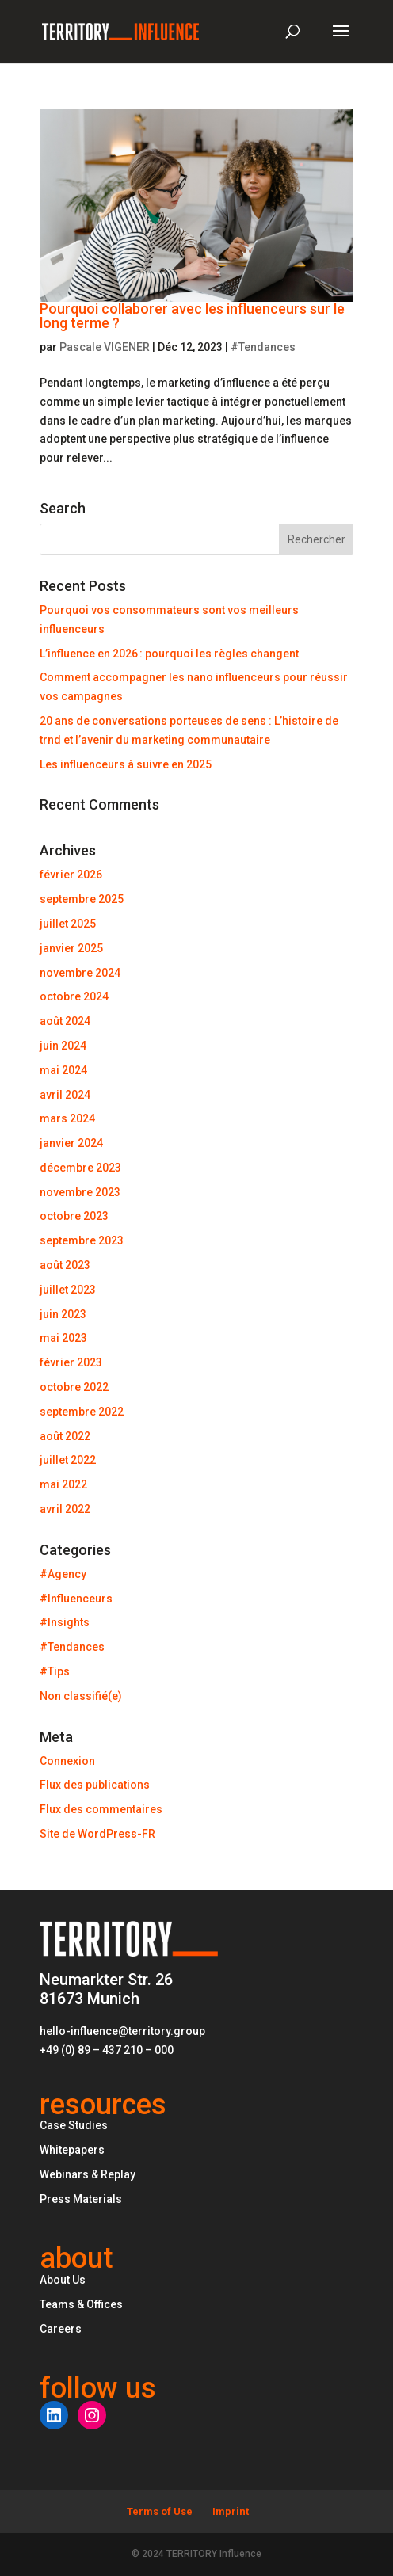 This screenshot has height=2576, width=393. Describe the element at coordinates (63, 1045) in the screenshot. I see `juin 2024` at that location.